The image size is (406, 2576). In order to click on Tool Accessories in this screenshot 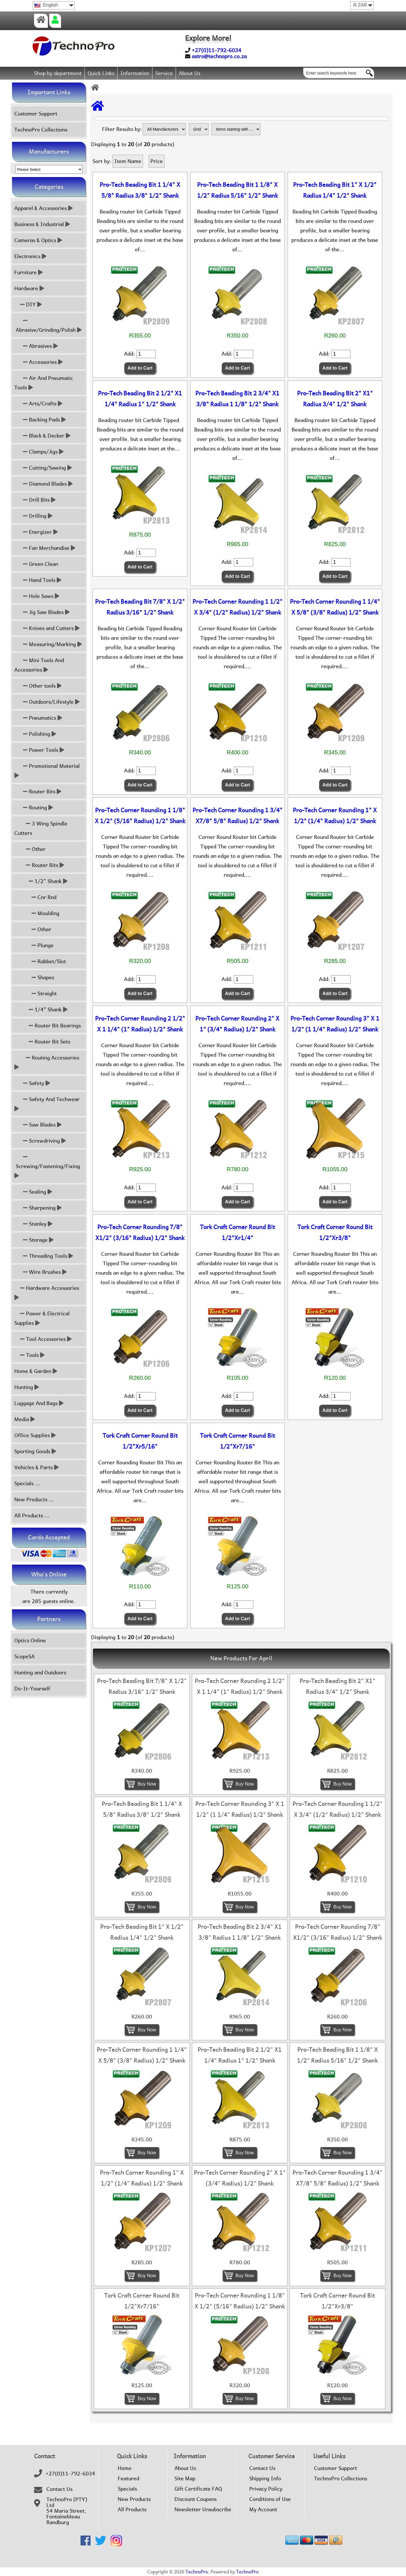, I will do `click(43, 1339)`.